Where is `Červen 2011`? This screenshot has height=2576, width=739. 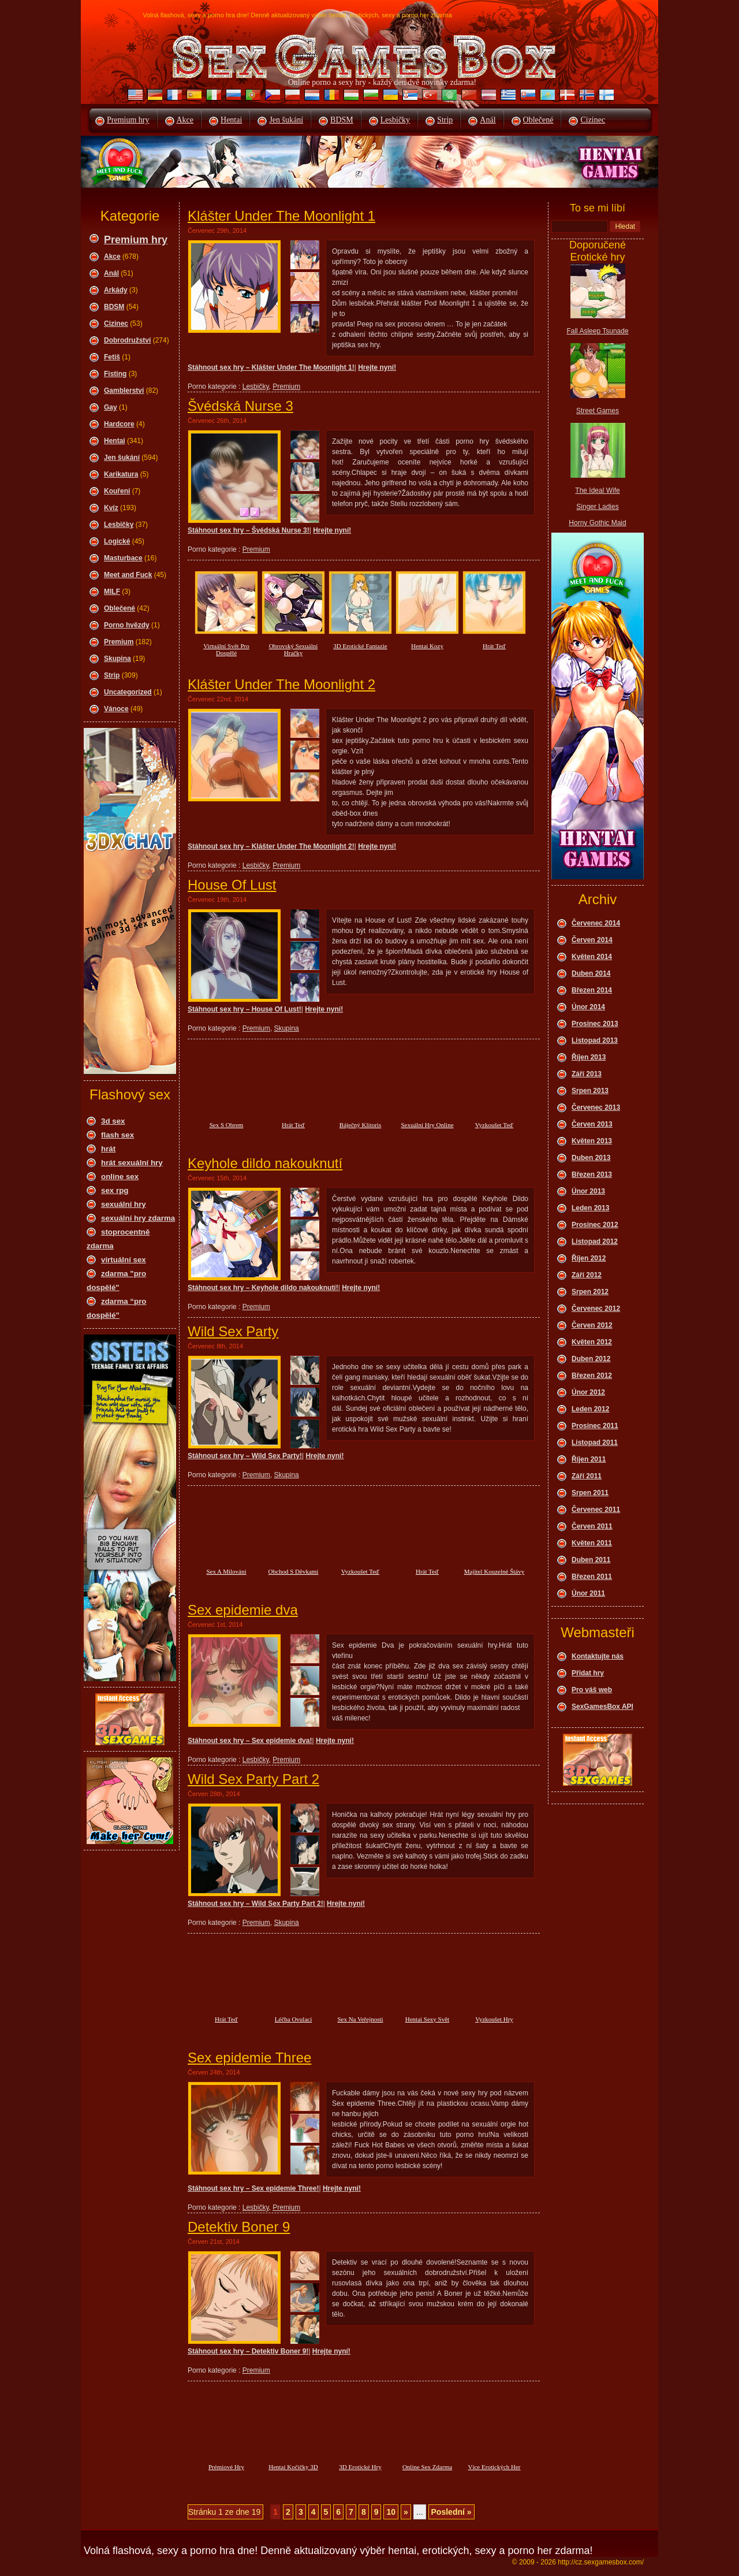 Červen 2011 is located at coordinates (592, 1526).